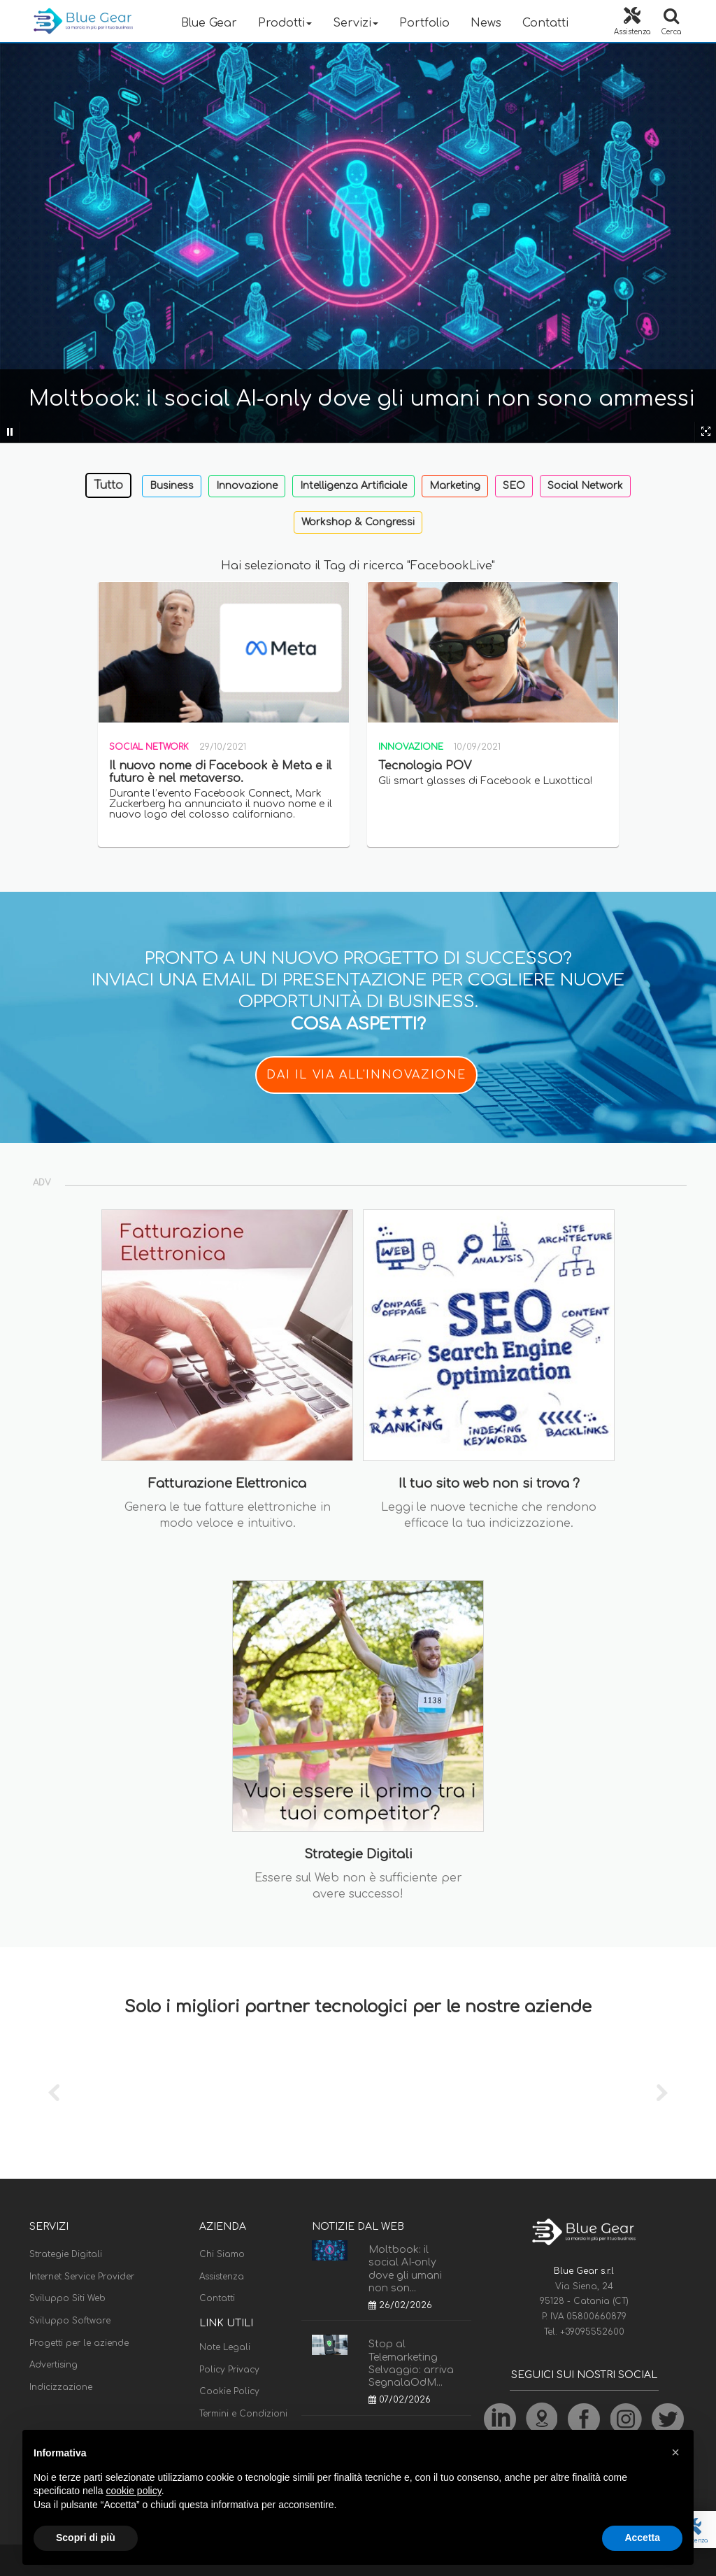 This screenshot has width=716, height=2576. Describe the element at coordinates (285, 23) in the screenshot. I see `Prodotti [button]` at that location.